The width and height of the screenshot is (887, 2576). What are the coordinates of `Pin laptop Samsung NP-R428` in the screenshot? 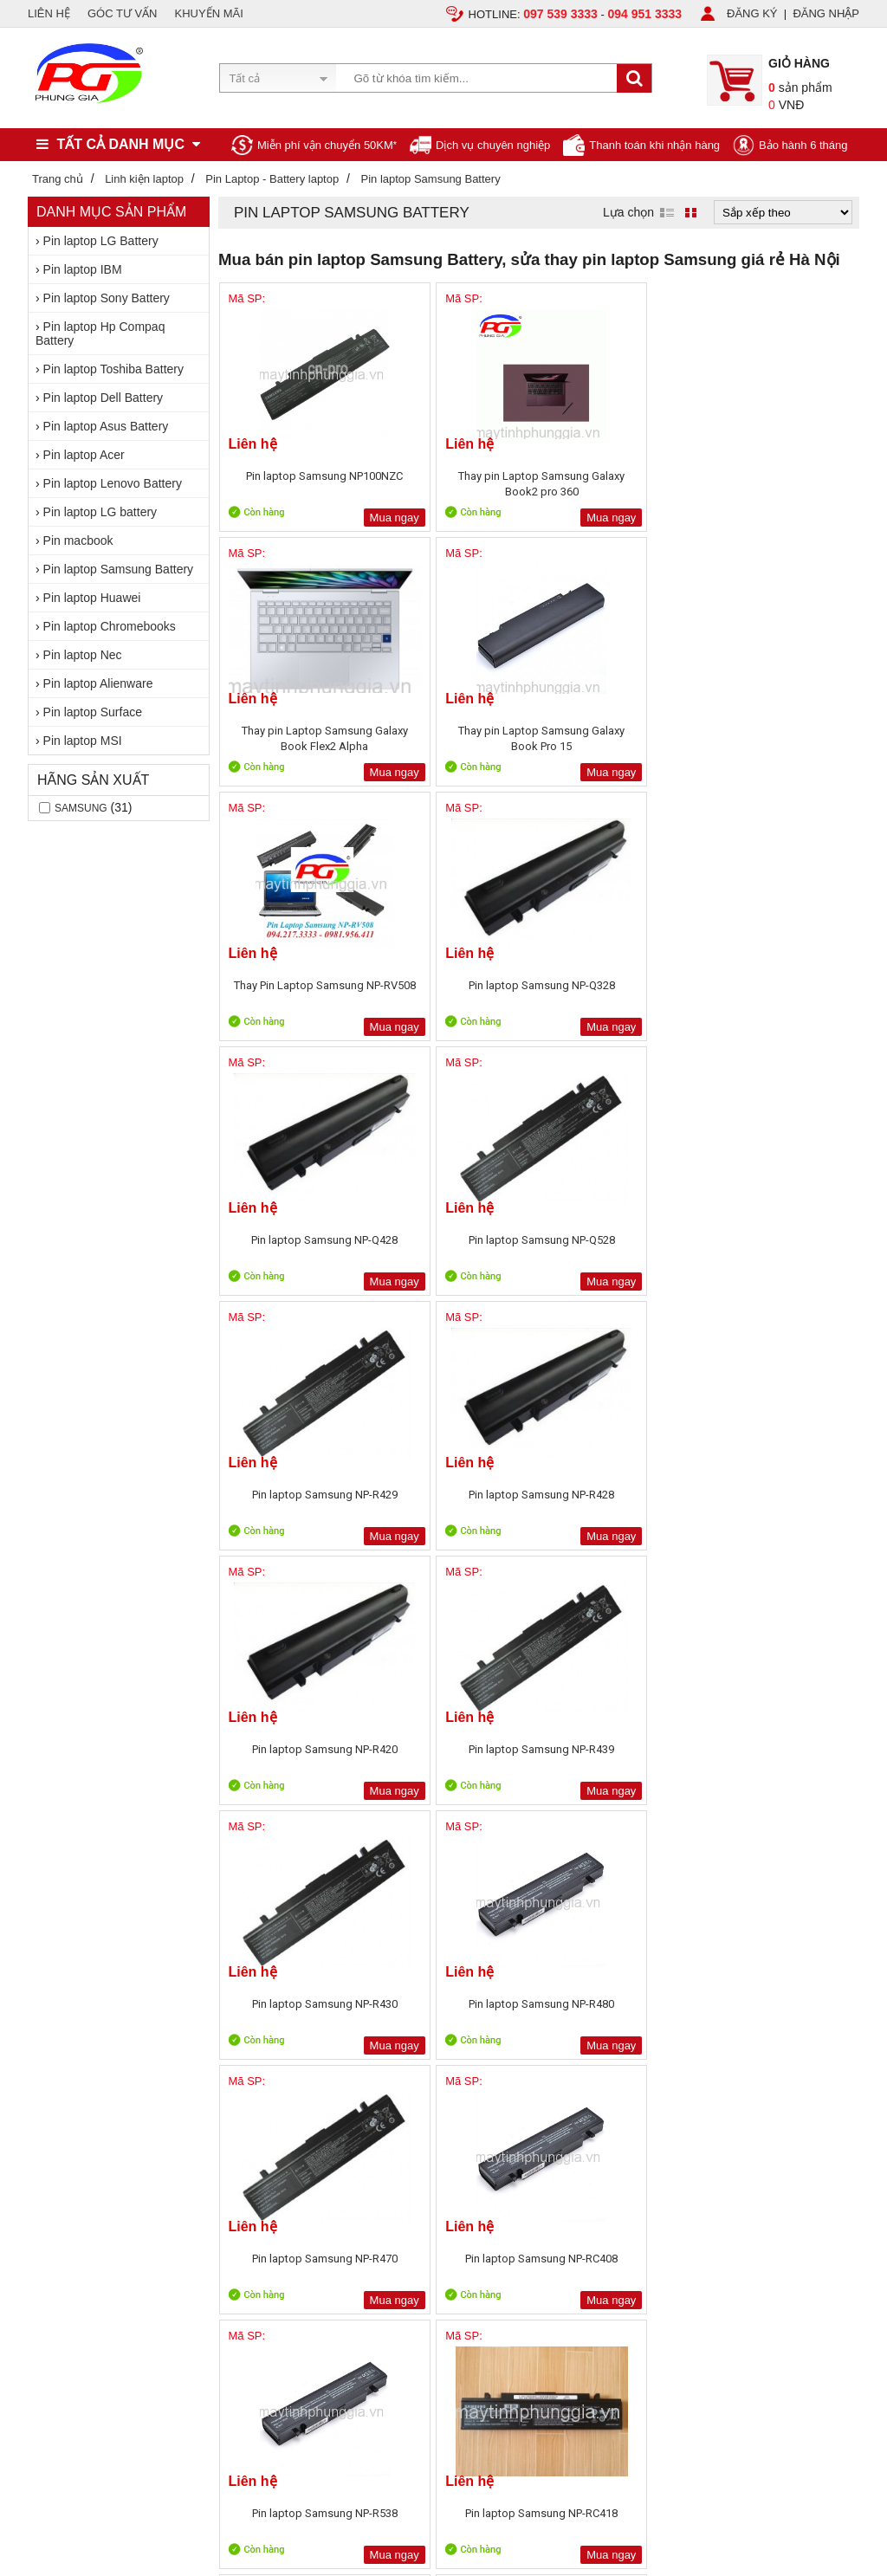 It's located at (458, 993).